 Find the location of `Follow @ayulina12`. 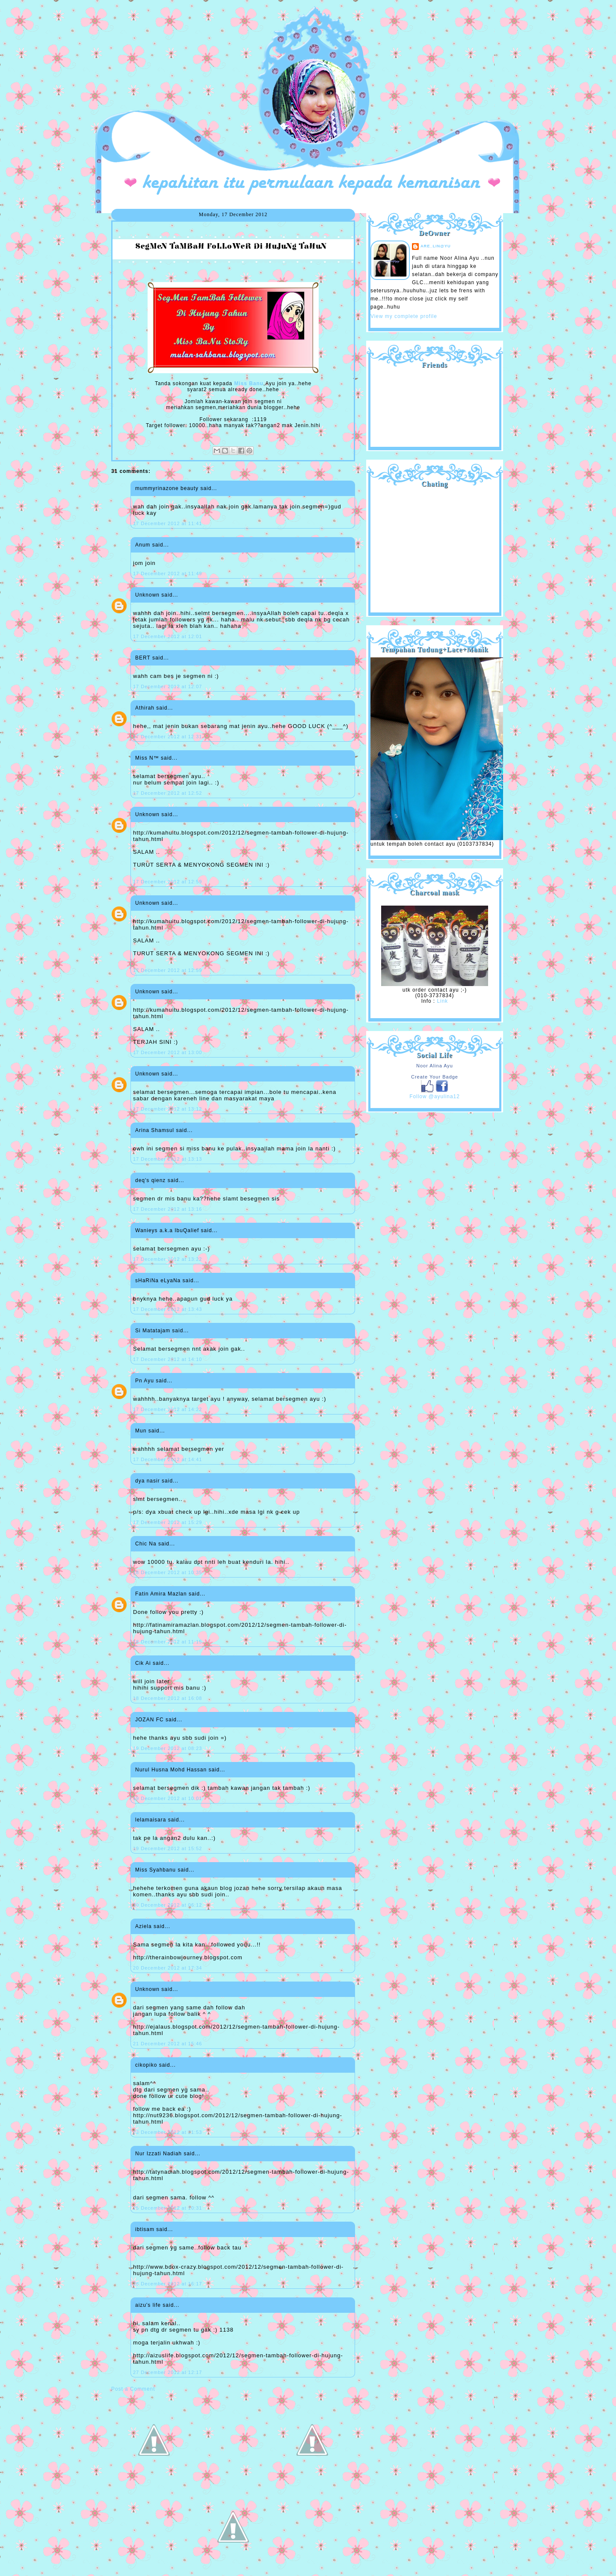

Follow @ayulina12 is located at coordinates (434, 1096).